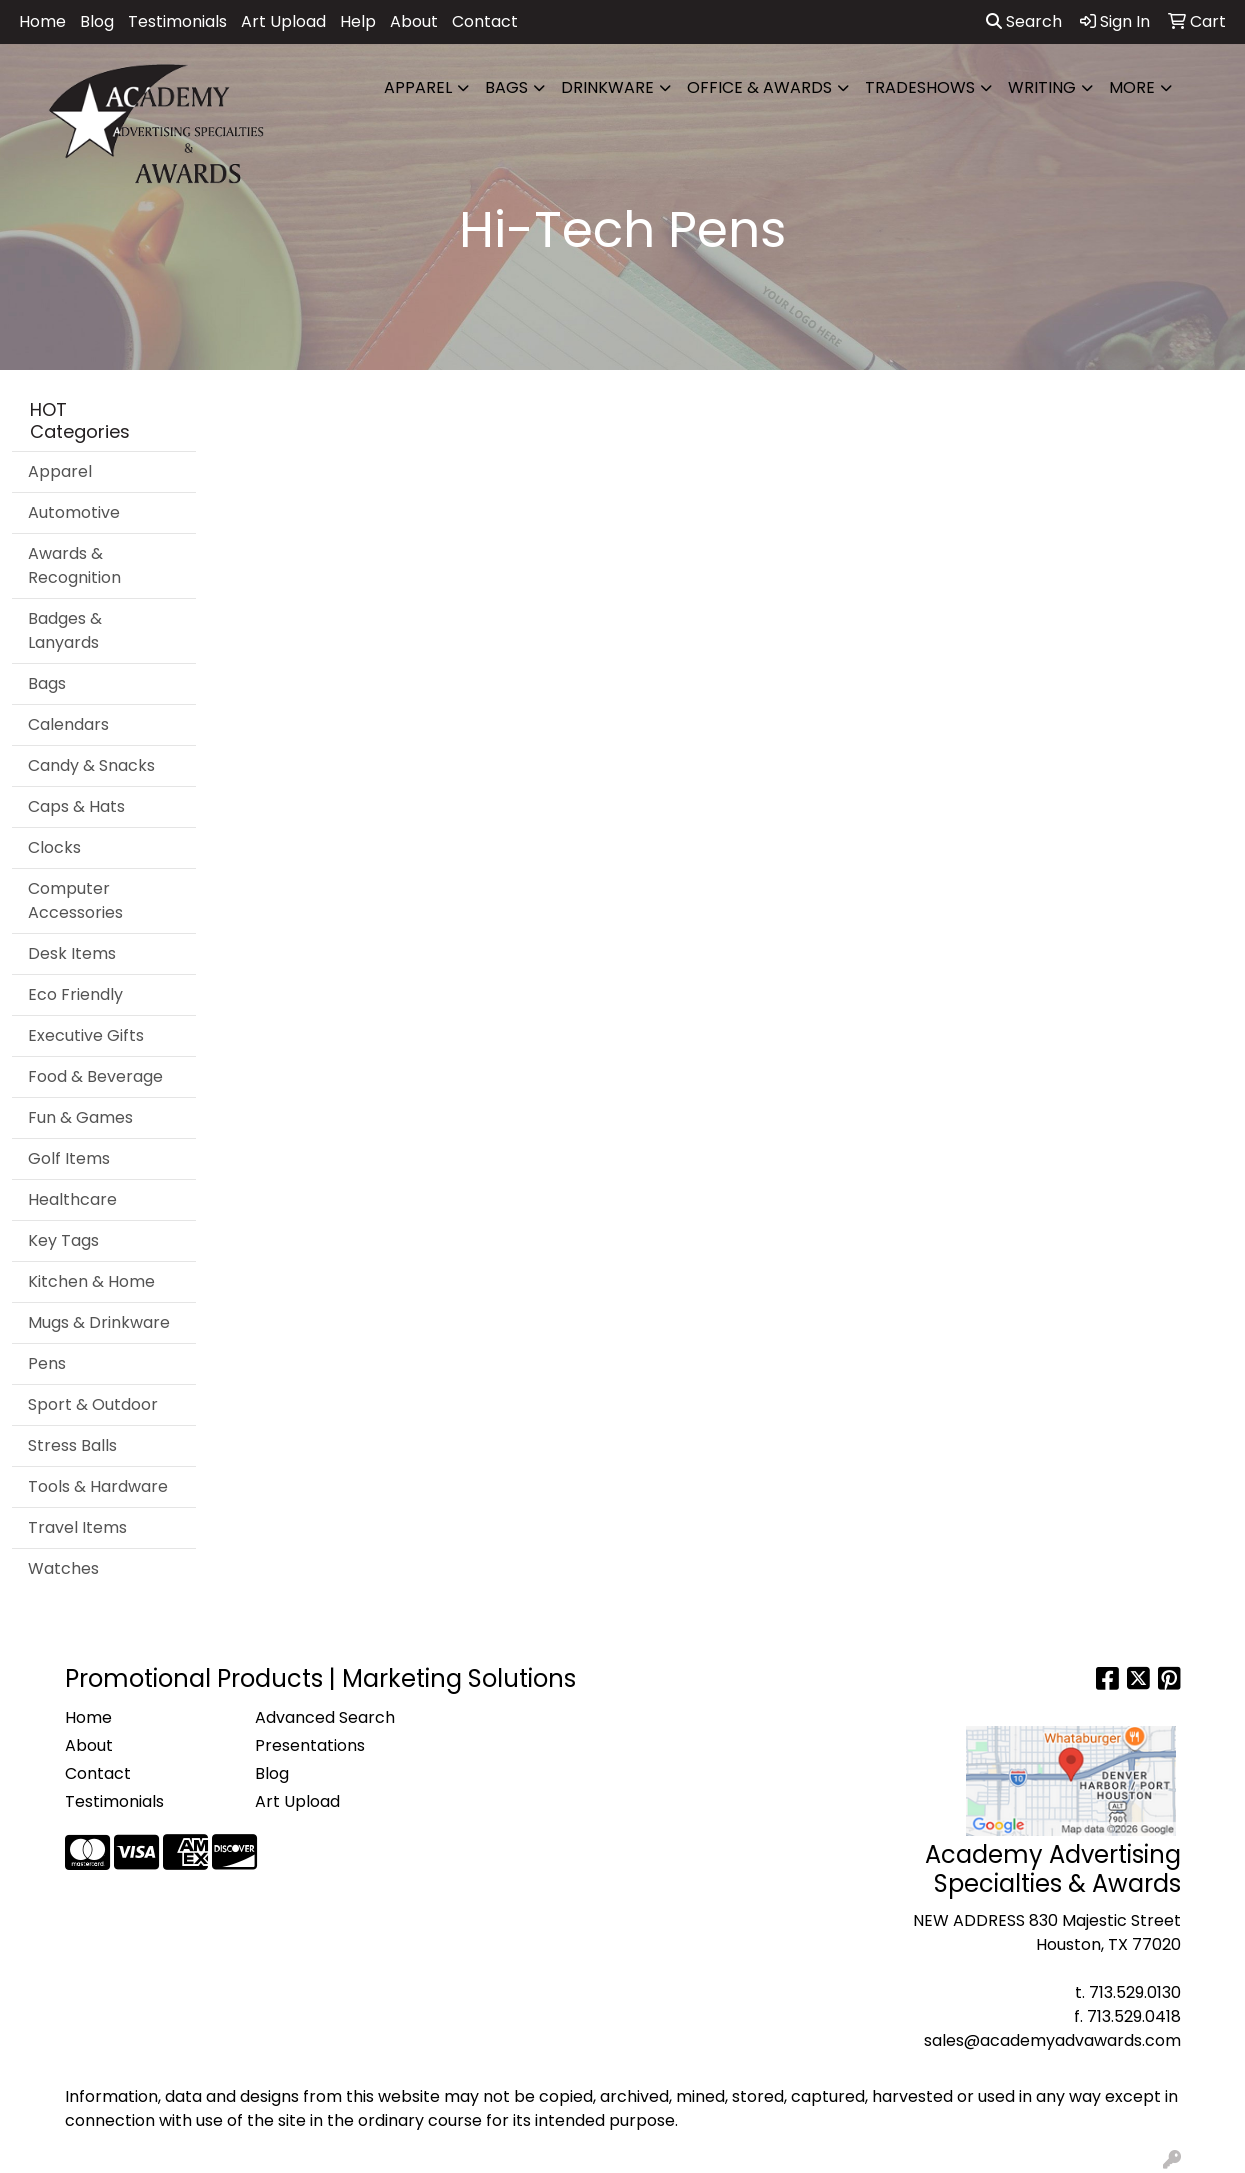 This screenshot has width=1245, height=2173. I want to click on Computer Accessories, so click(75, 900).